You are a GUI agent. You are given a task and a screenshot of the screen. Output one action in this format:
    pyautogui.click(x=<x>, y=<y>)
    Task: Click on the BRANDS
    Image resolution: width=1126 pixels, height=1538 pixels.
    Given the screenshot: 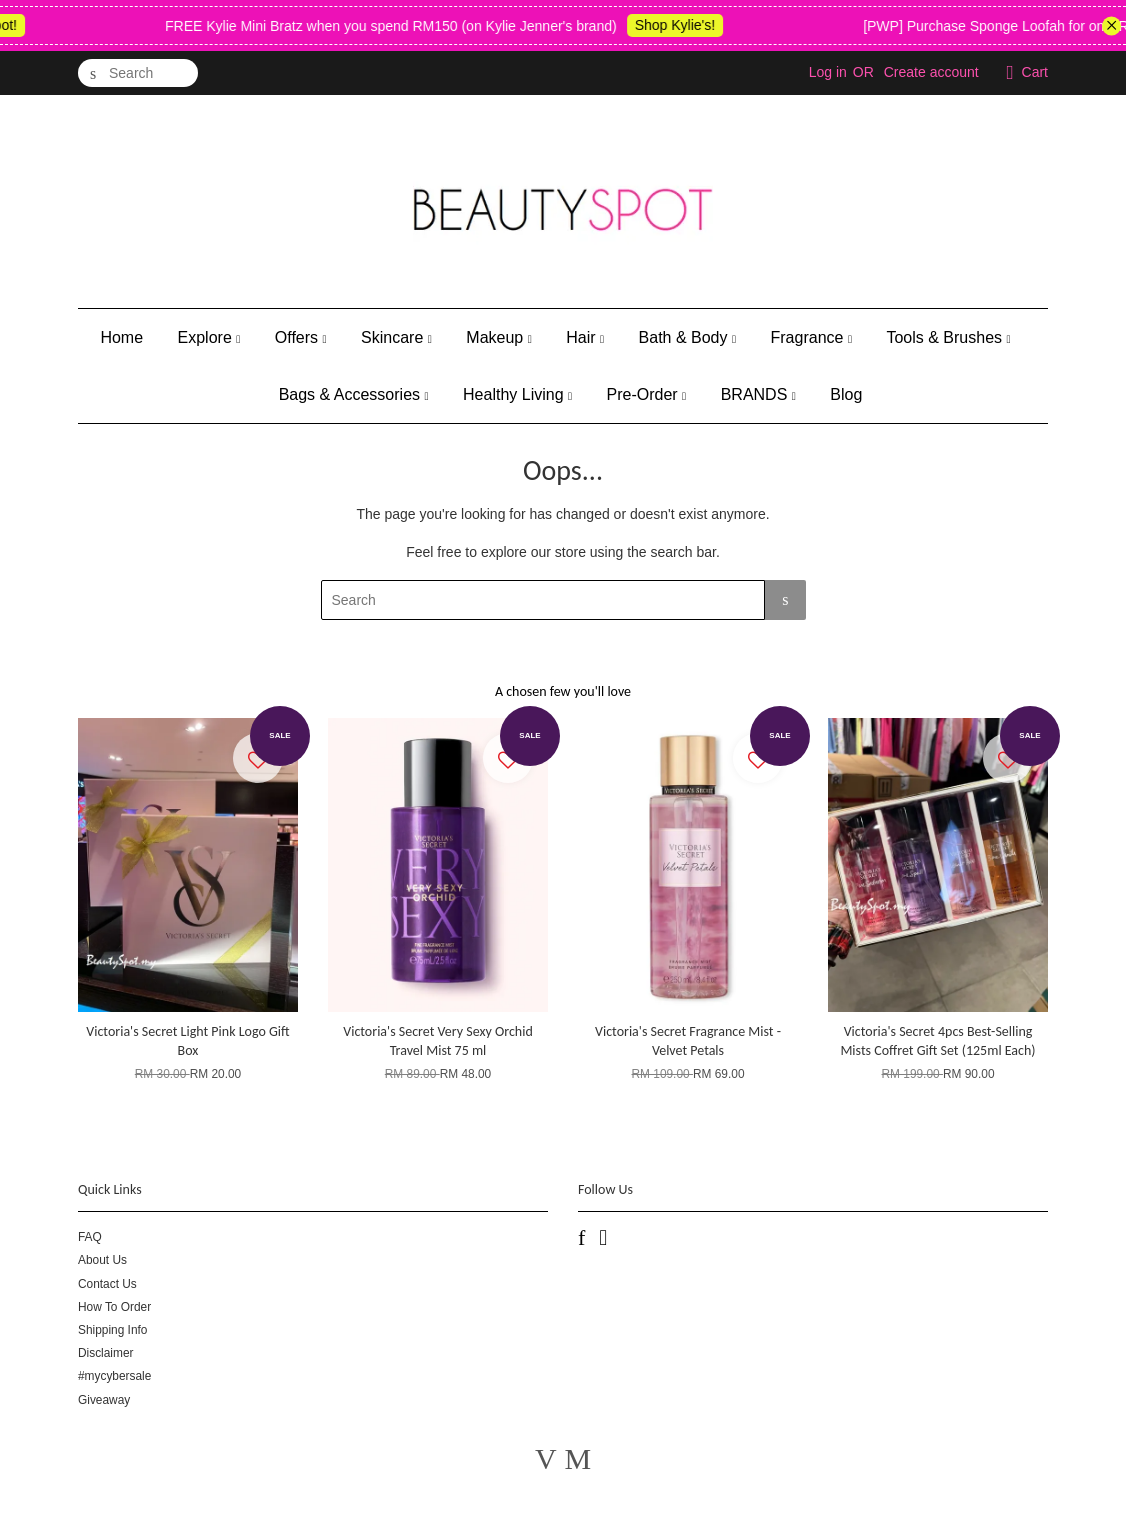 What is the action you would take?
    pyautogui.click(x=758, y=394)
    